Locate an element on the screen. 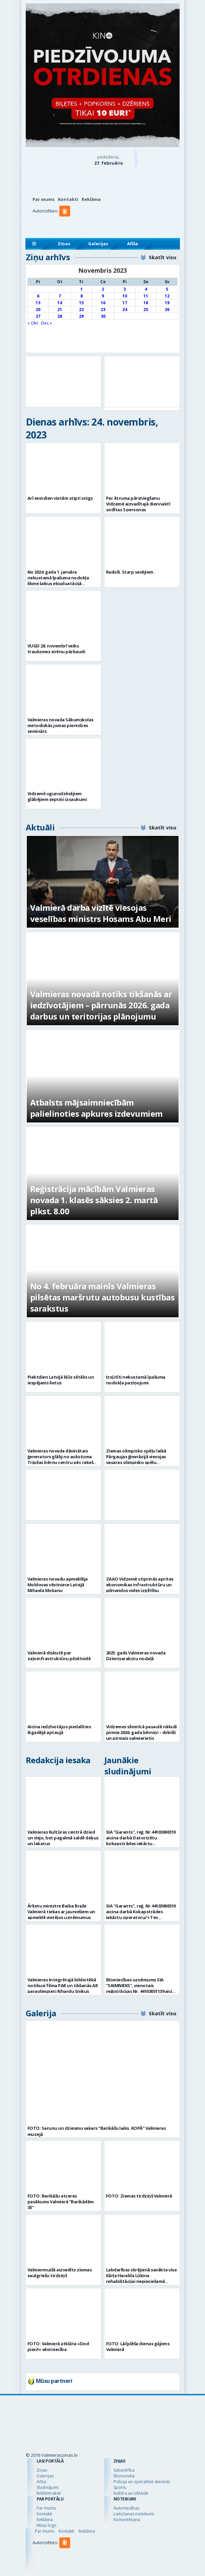 This screenshot has width=205, height=2576. Skatīt visu is located at coordinates (162, 257).